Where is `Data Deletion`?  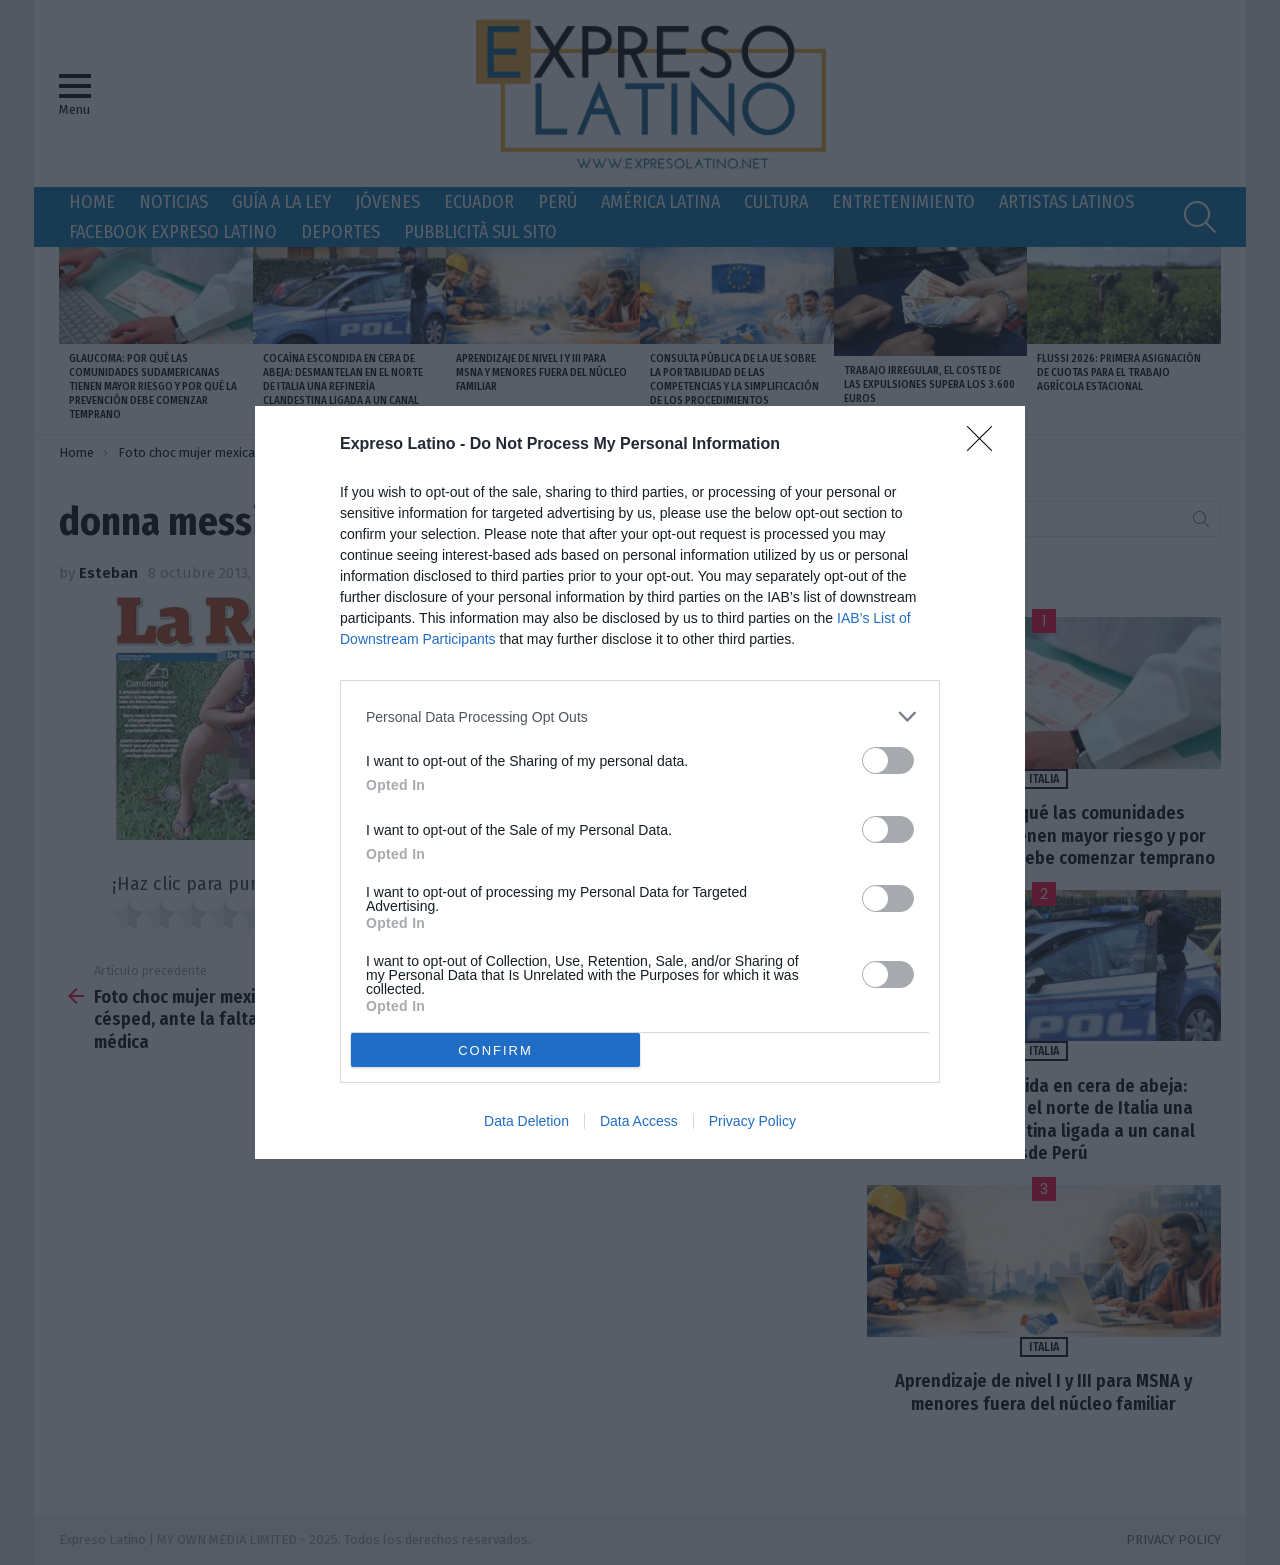 Data Deletion is located at coordinates (526, 1121).